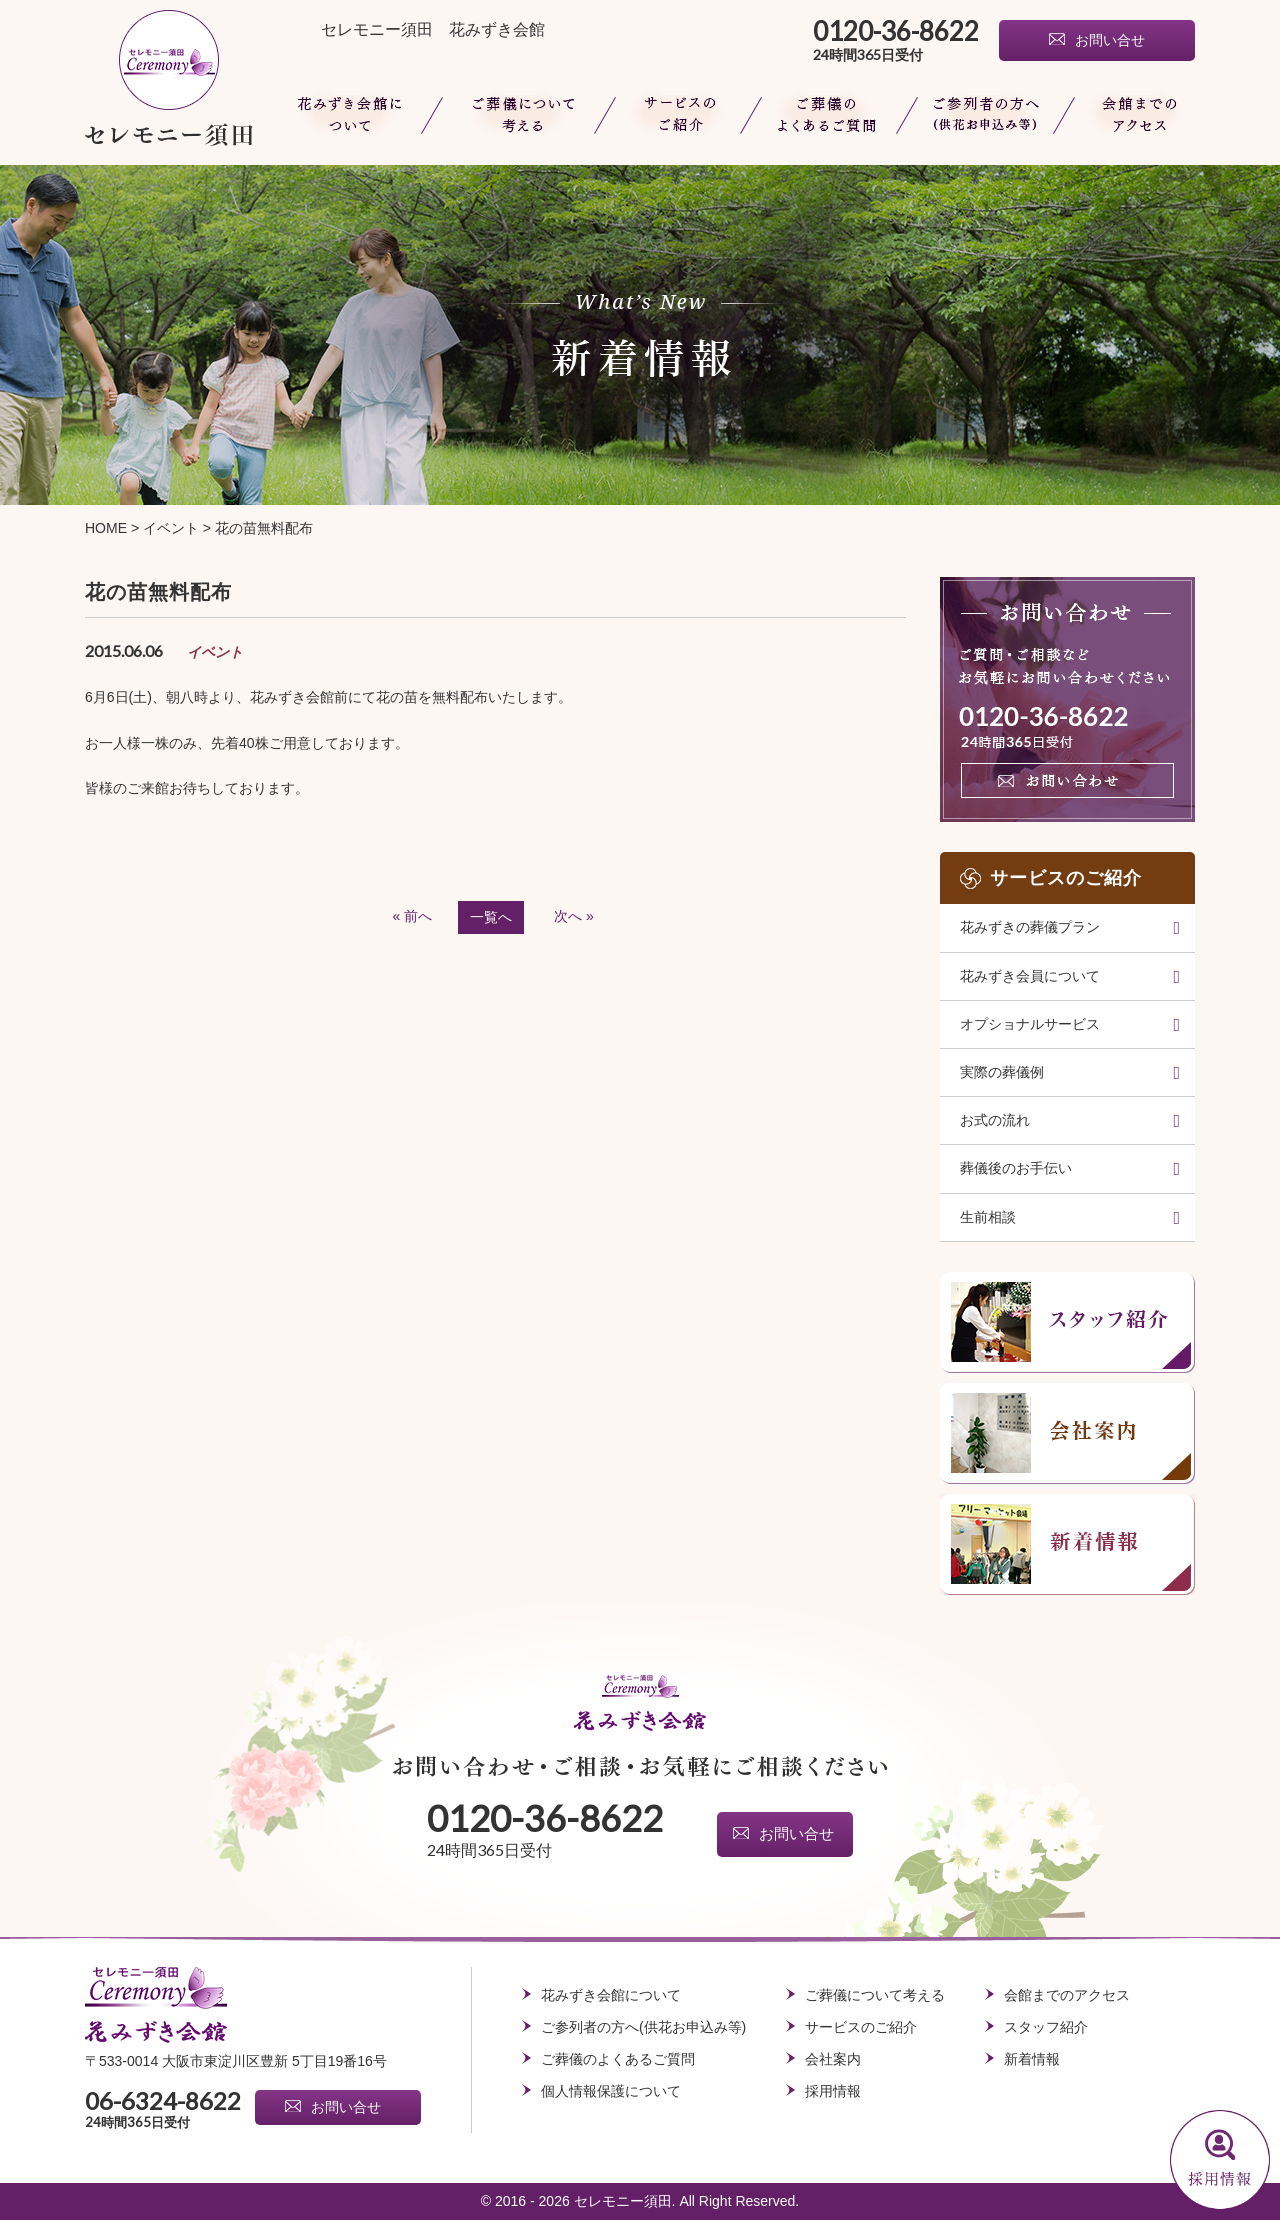  Describe the element at coordinates (1110, 40) in the screenshot. I see `お問い合せ` at that location.